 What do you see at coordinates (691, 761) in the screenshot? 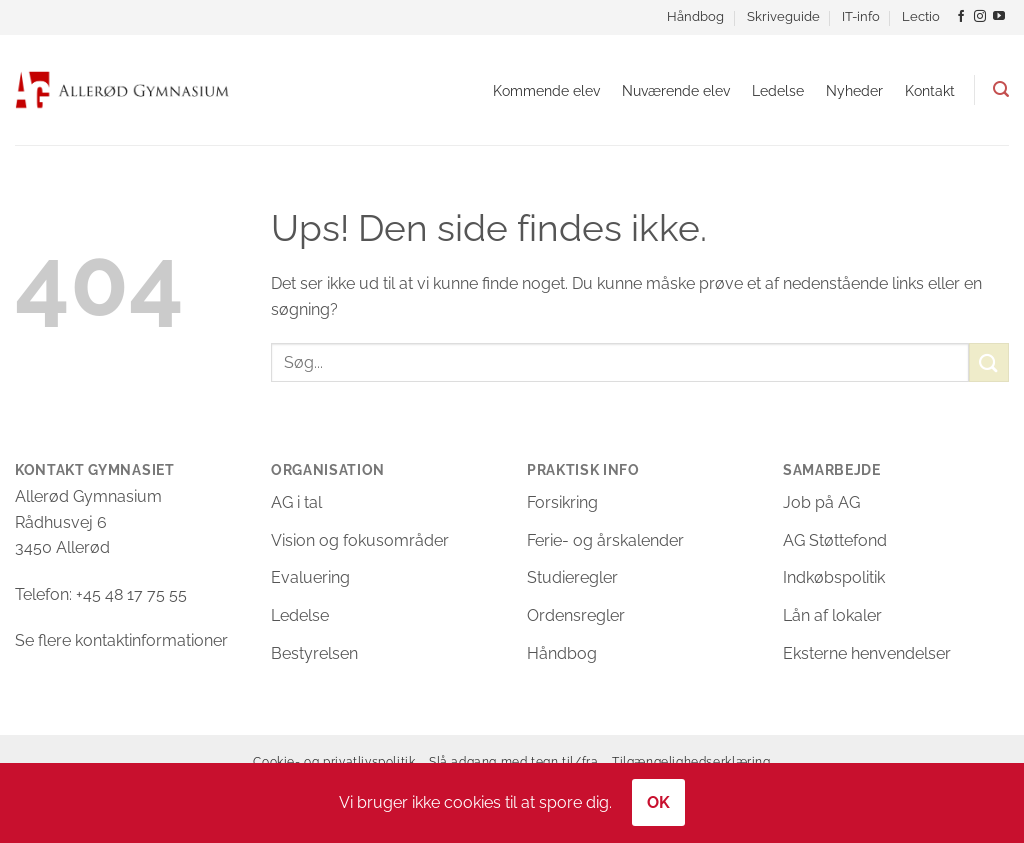
I see `Tilgængelighedserklæring` at bounding box center [691, 761].